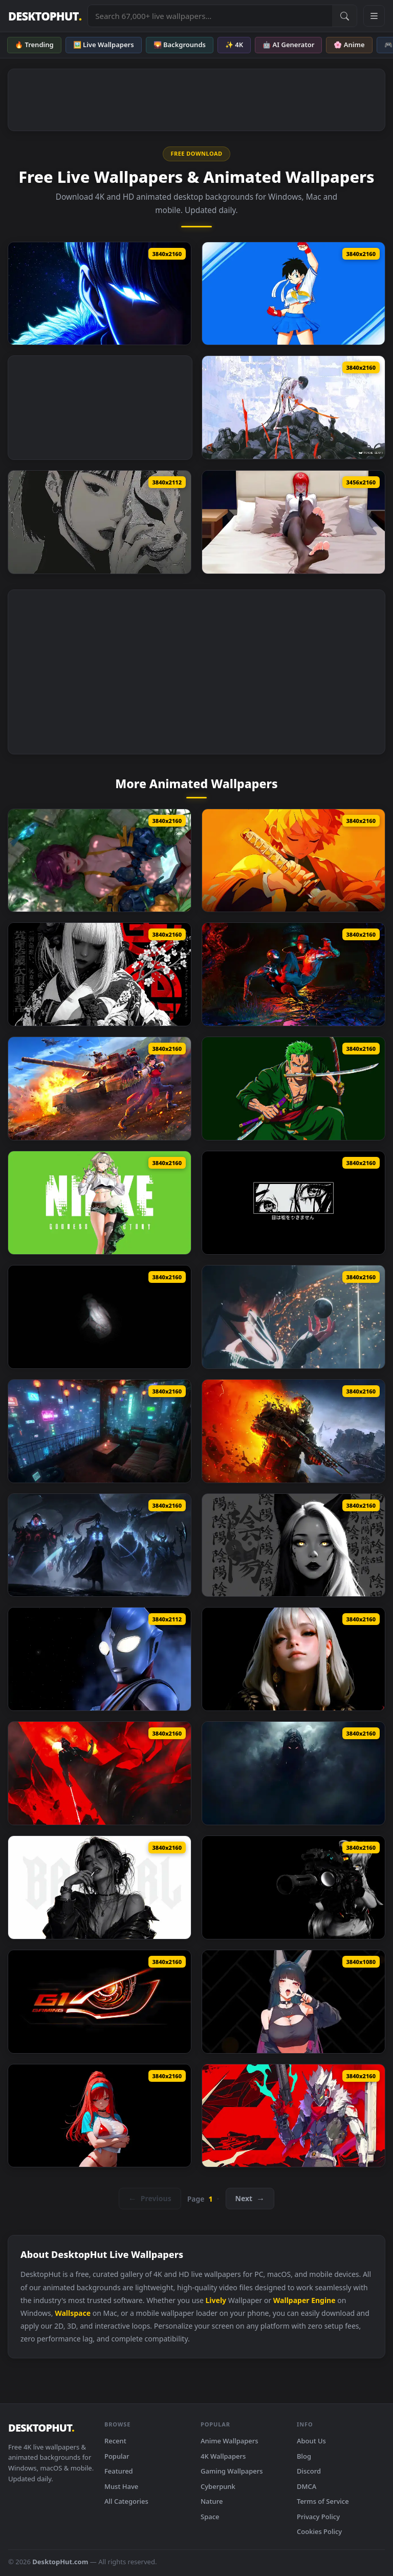  What do you see at coordinates (44, 16) in the screenshot?
I see `DESKTOPHUT [DesktopHut Home]` at bounding box center [44, 16].